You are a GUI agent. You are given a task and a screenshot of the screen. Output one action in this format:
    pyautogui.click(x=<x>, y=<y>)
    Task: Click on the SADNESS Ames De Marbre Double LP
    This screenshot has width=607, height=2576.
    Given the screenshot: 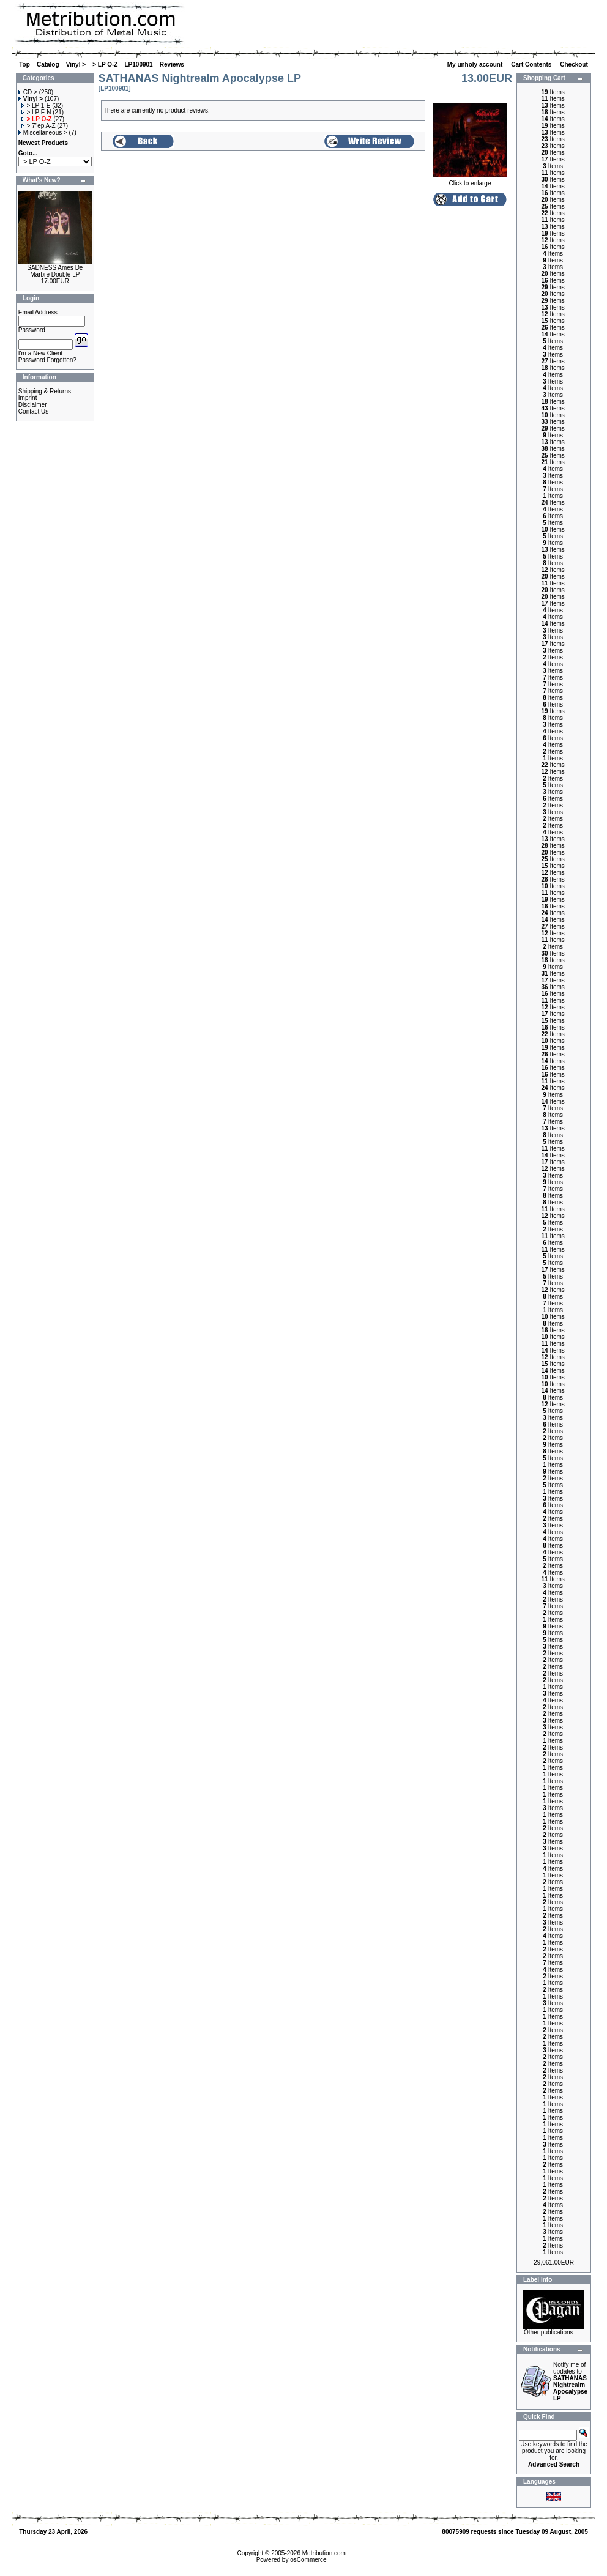 What is the action you would take?
    pyautogui.click(x=55, y=271)
    